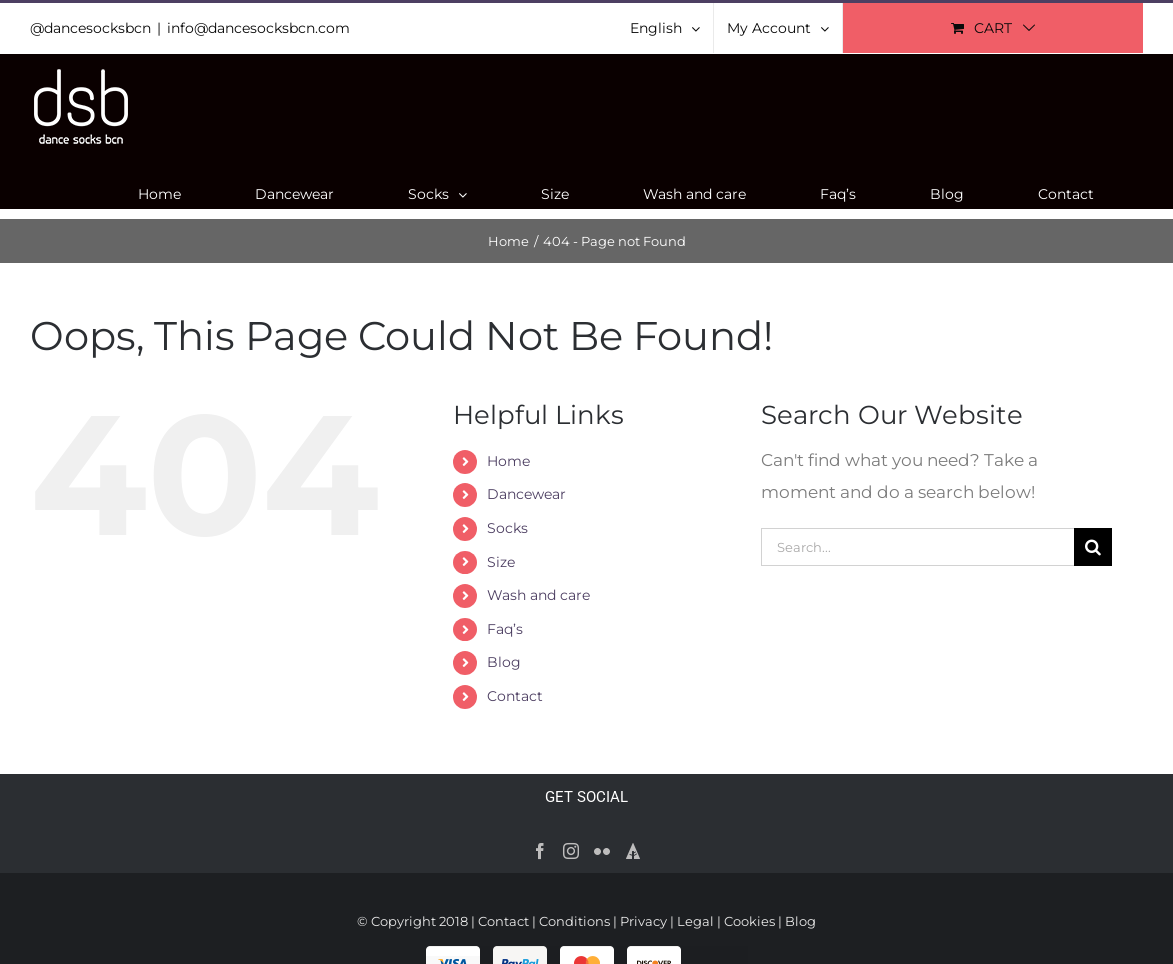  Describe the element at coordinates (508, 461) in the screenshot. I see `Home` at that location.